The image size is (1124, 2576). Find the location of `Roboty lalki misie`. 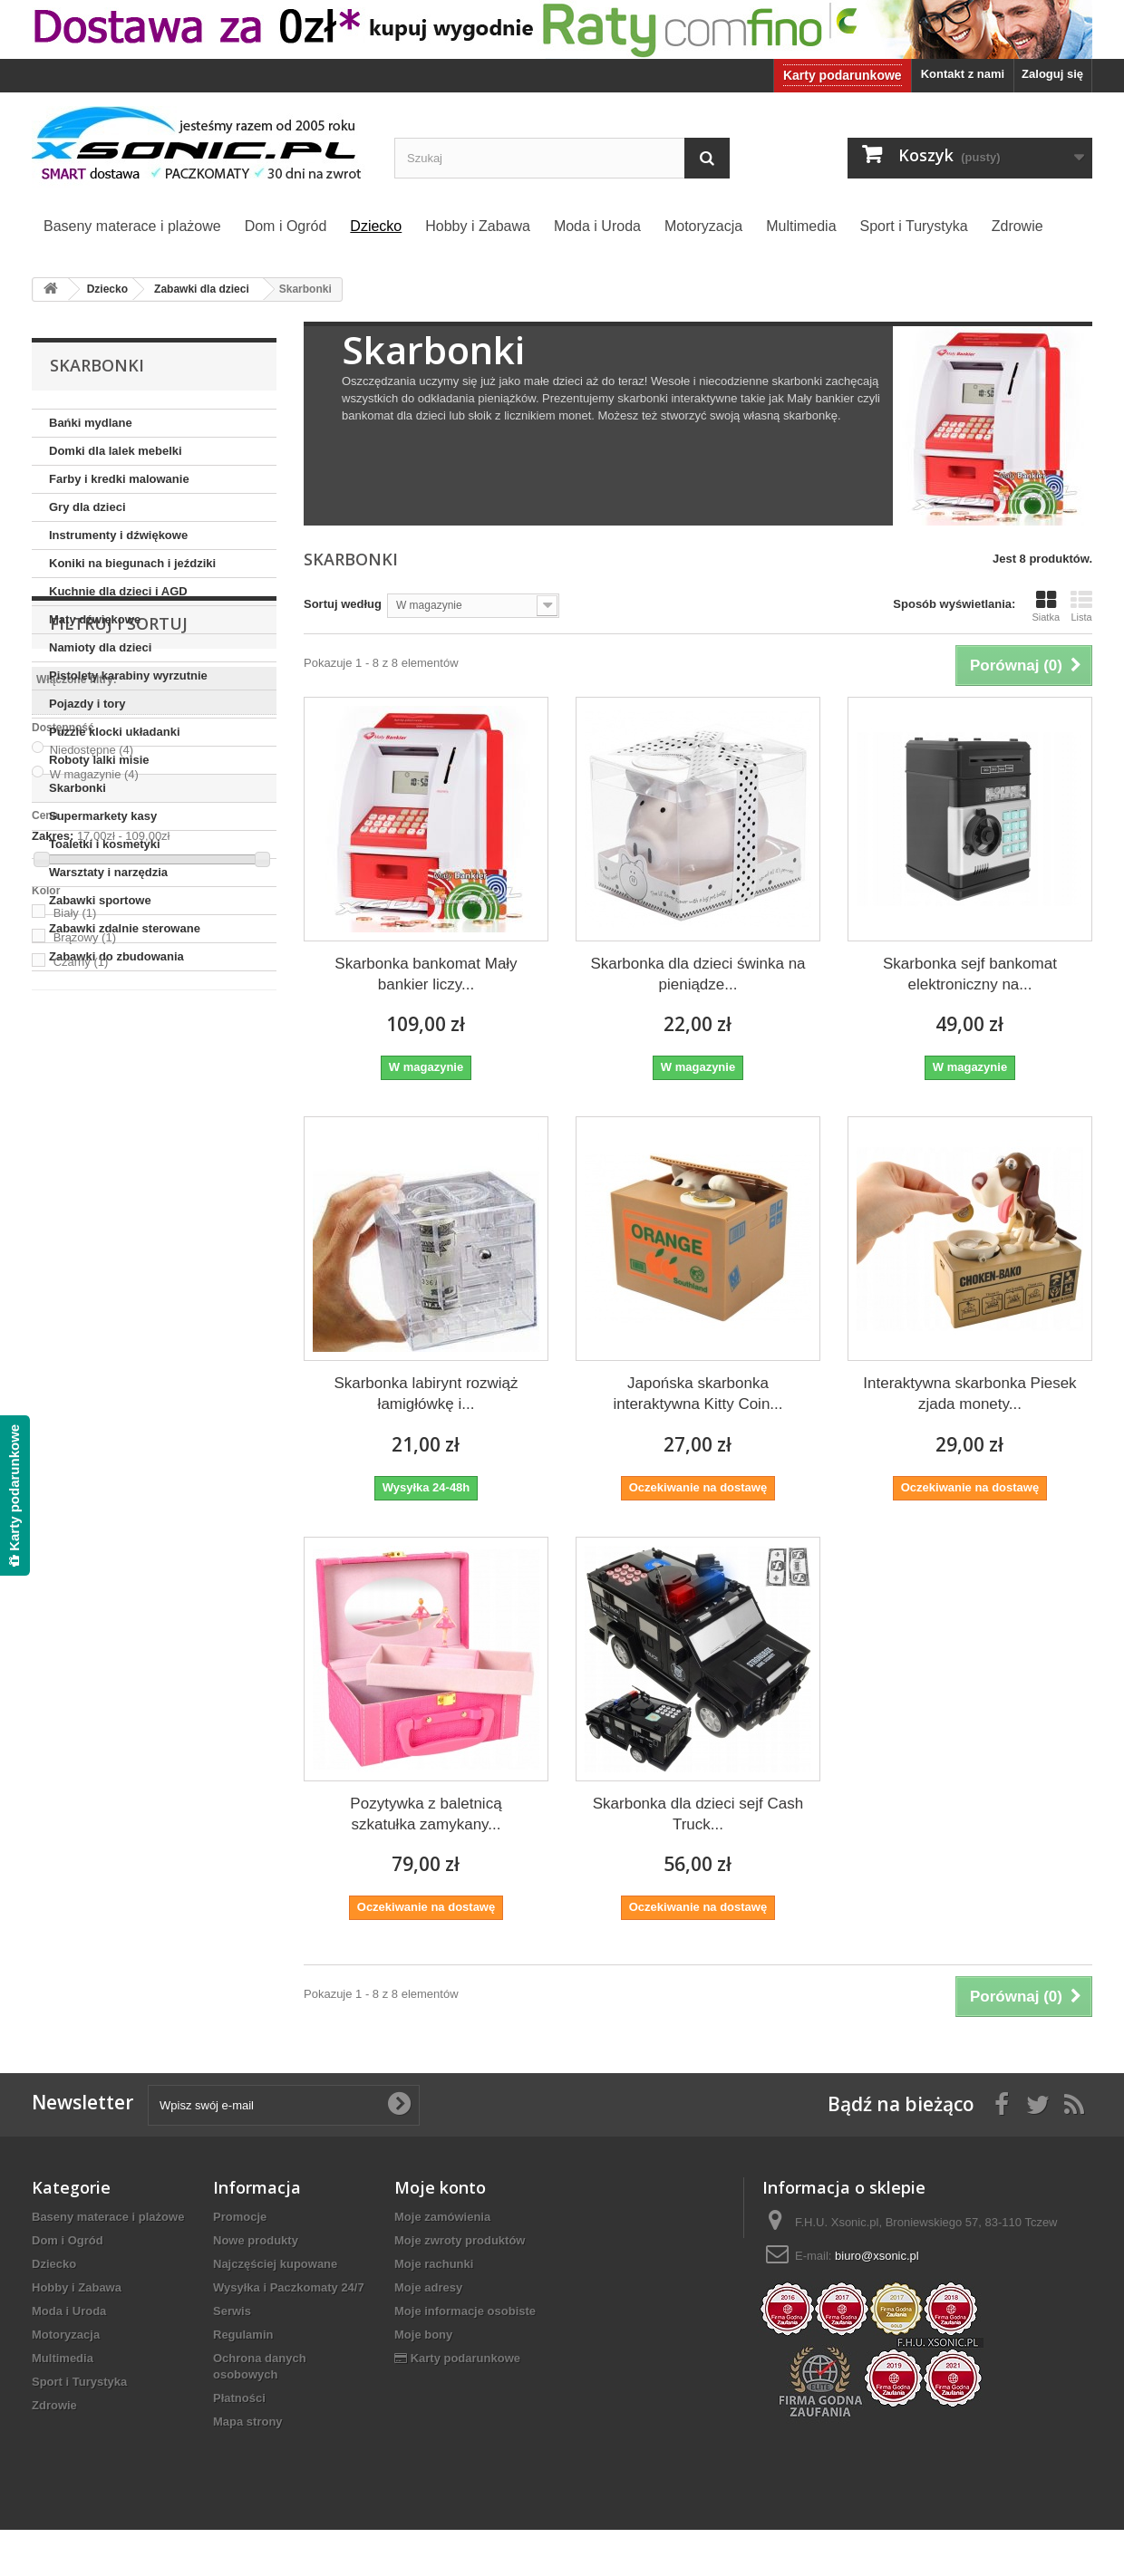

Roboty lalki misie is located at coordinates (99, 760).